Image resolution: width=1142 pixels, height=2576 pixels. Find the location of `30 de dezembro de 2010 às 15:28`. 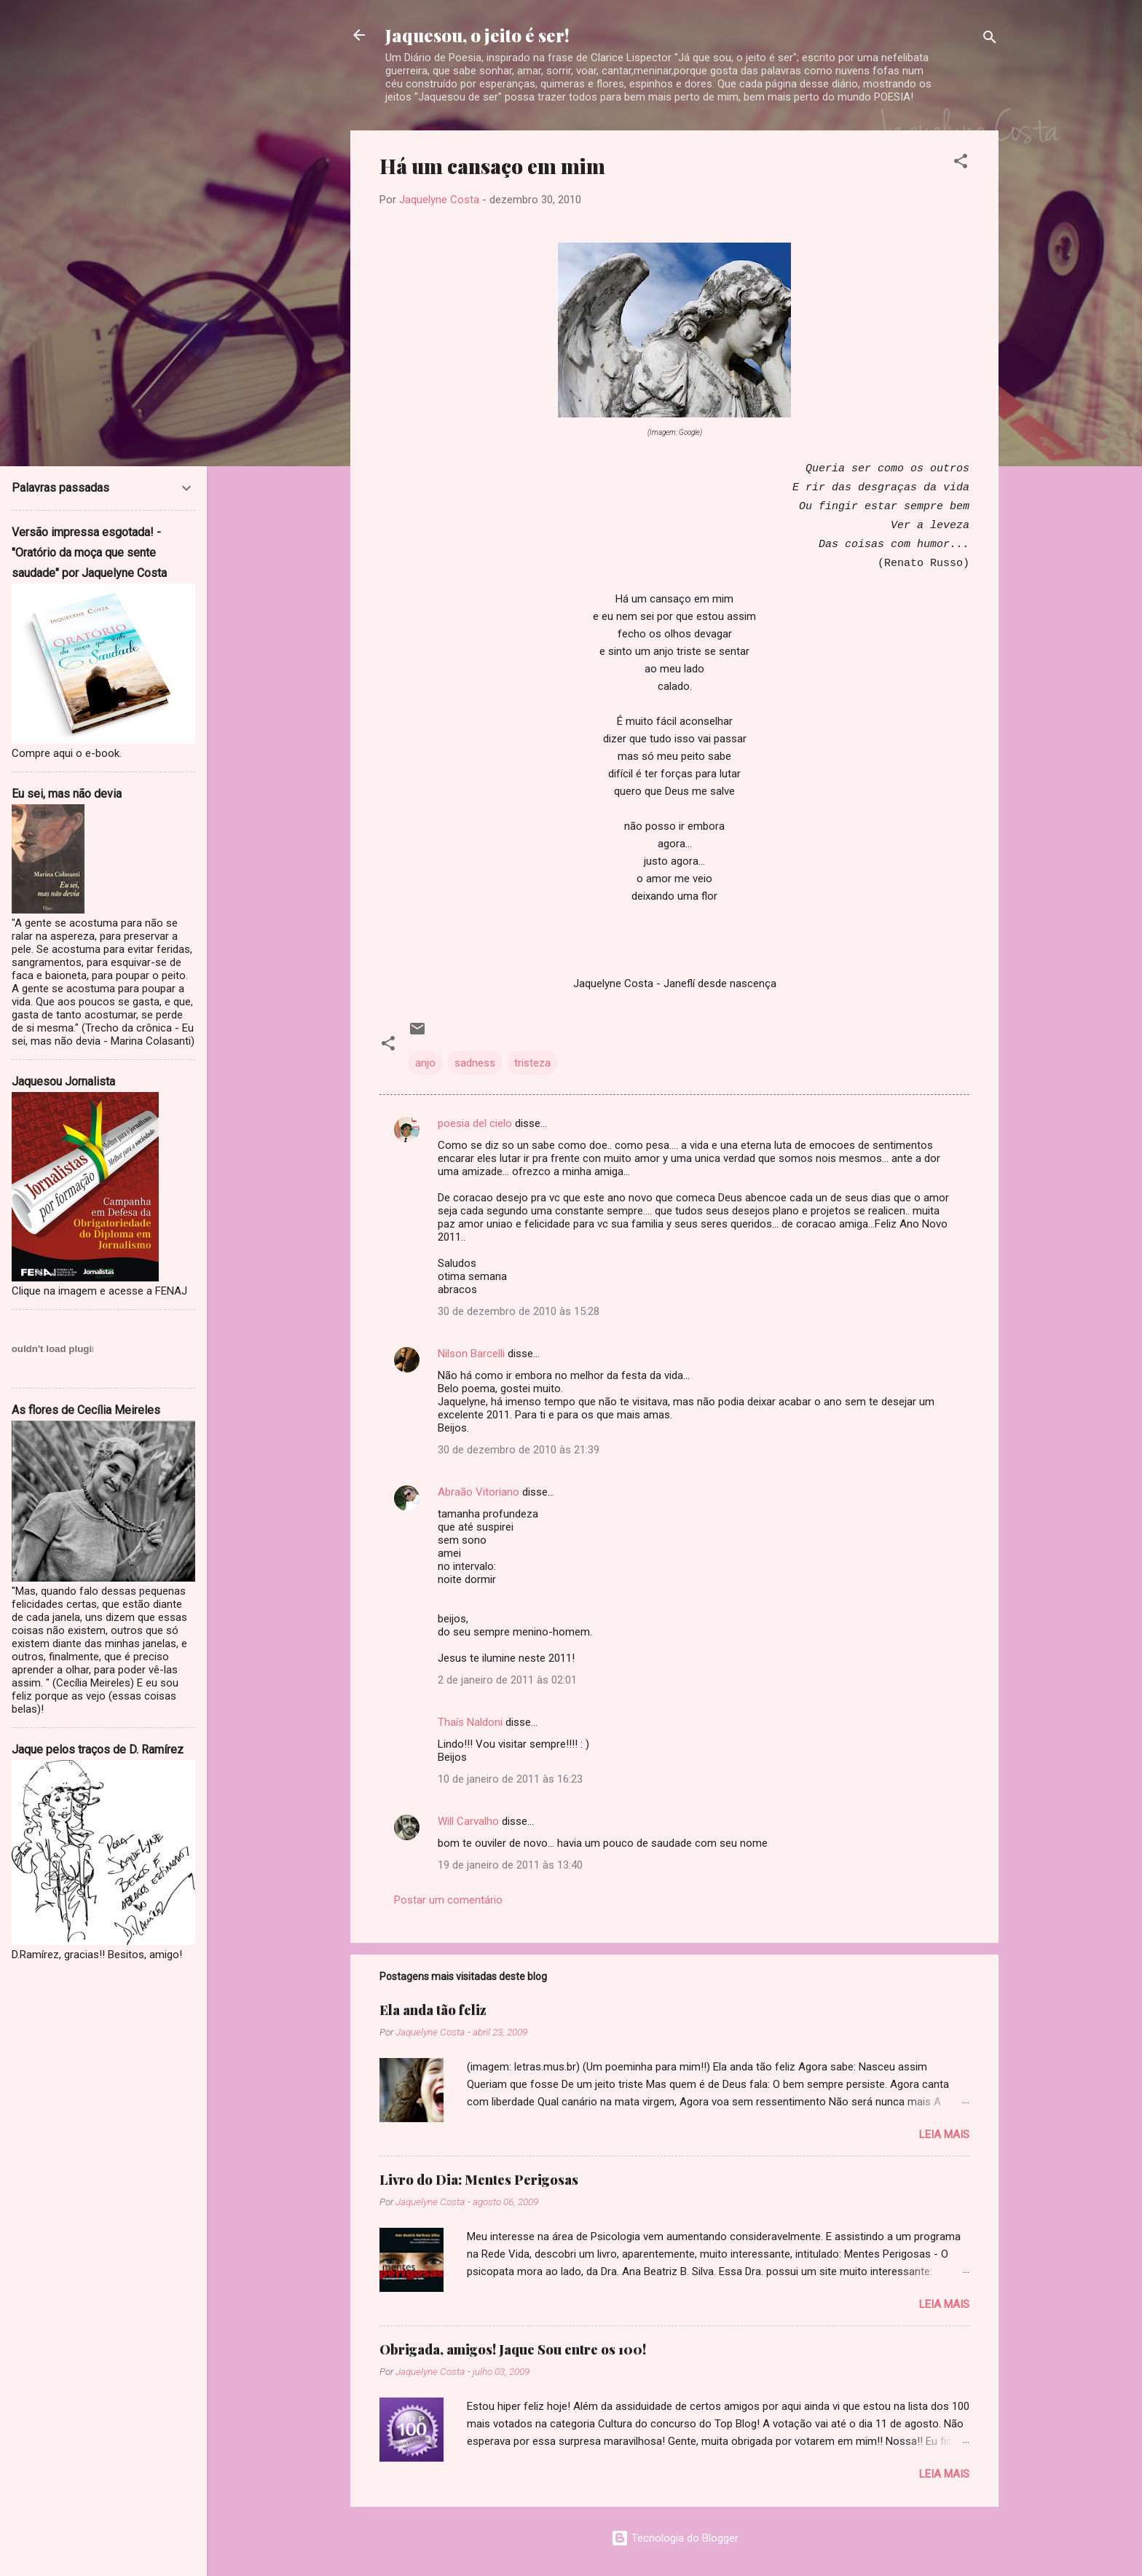

30 de dezembro de 2010 às 15:28 is located at coordinates (518, 1311).